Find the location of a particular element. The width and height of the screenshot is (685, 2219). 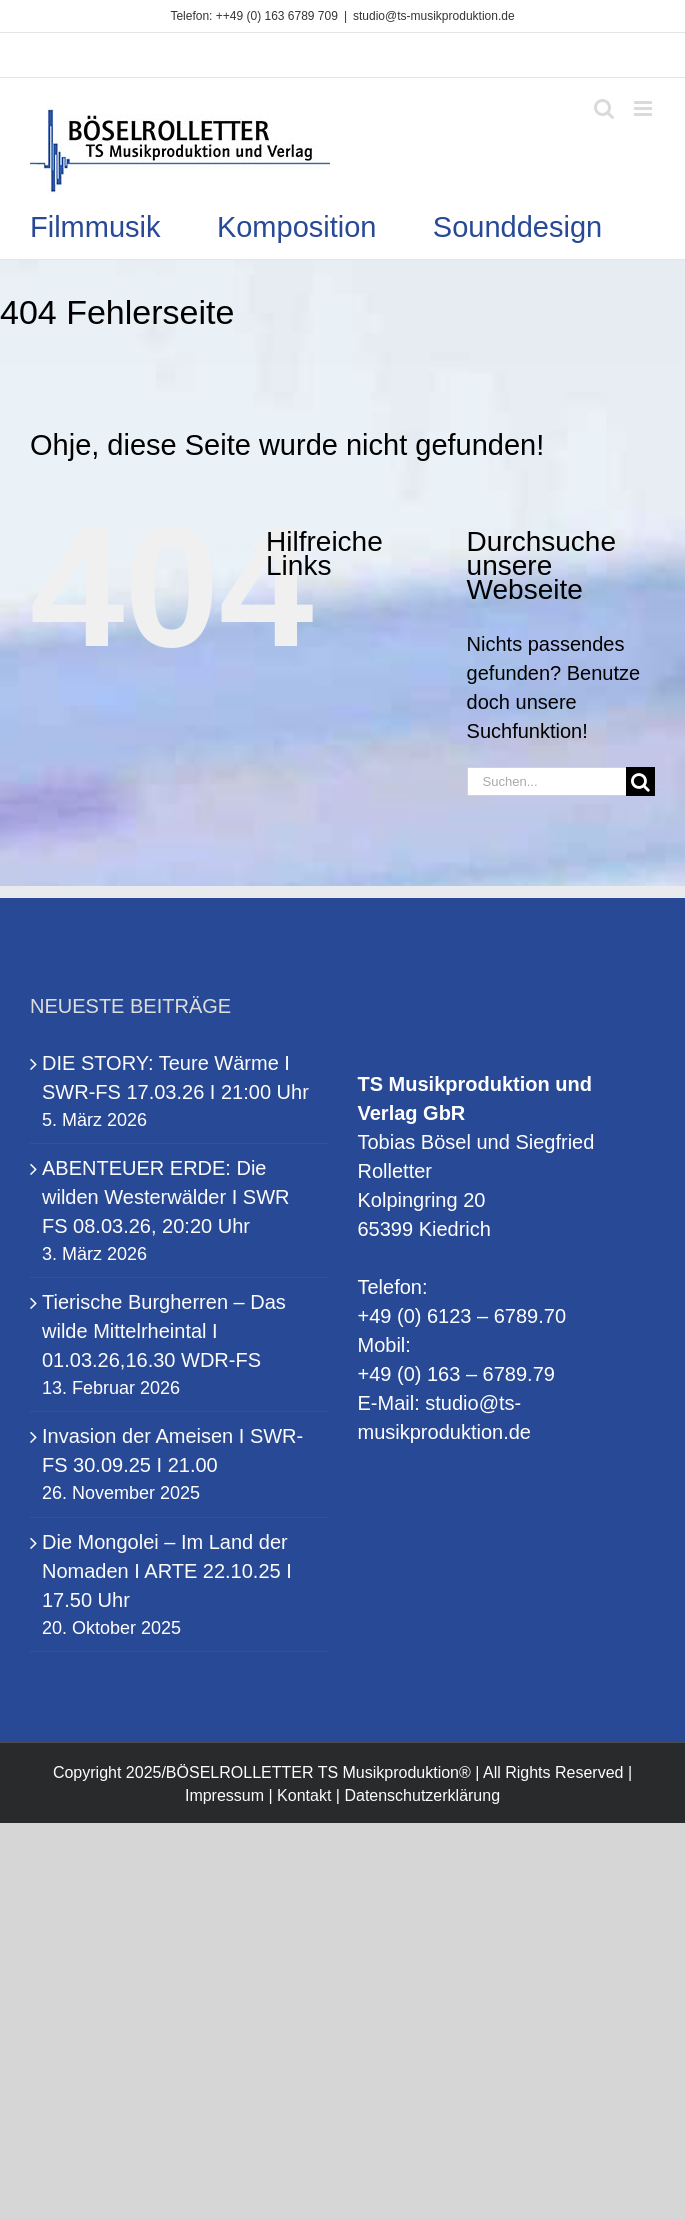

Datenschutzerklärung is located at coordinates (422, 1795).